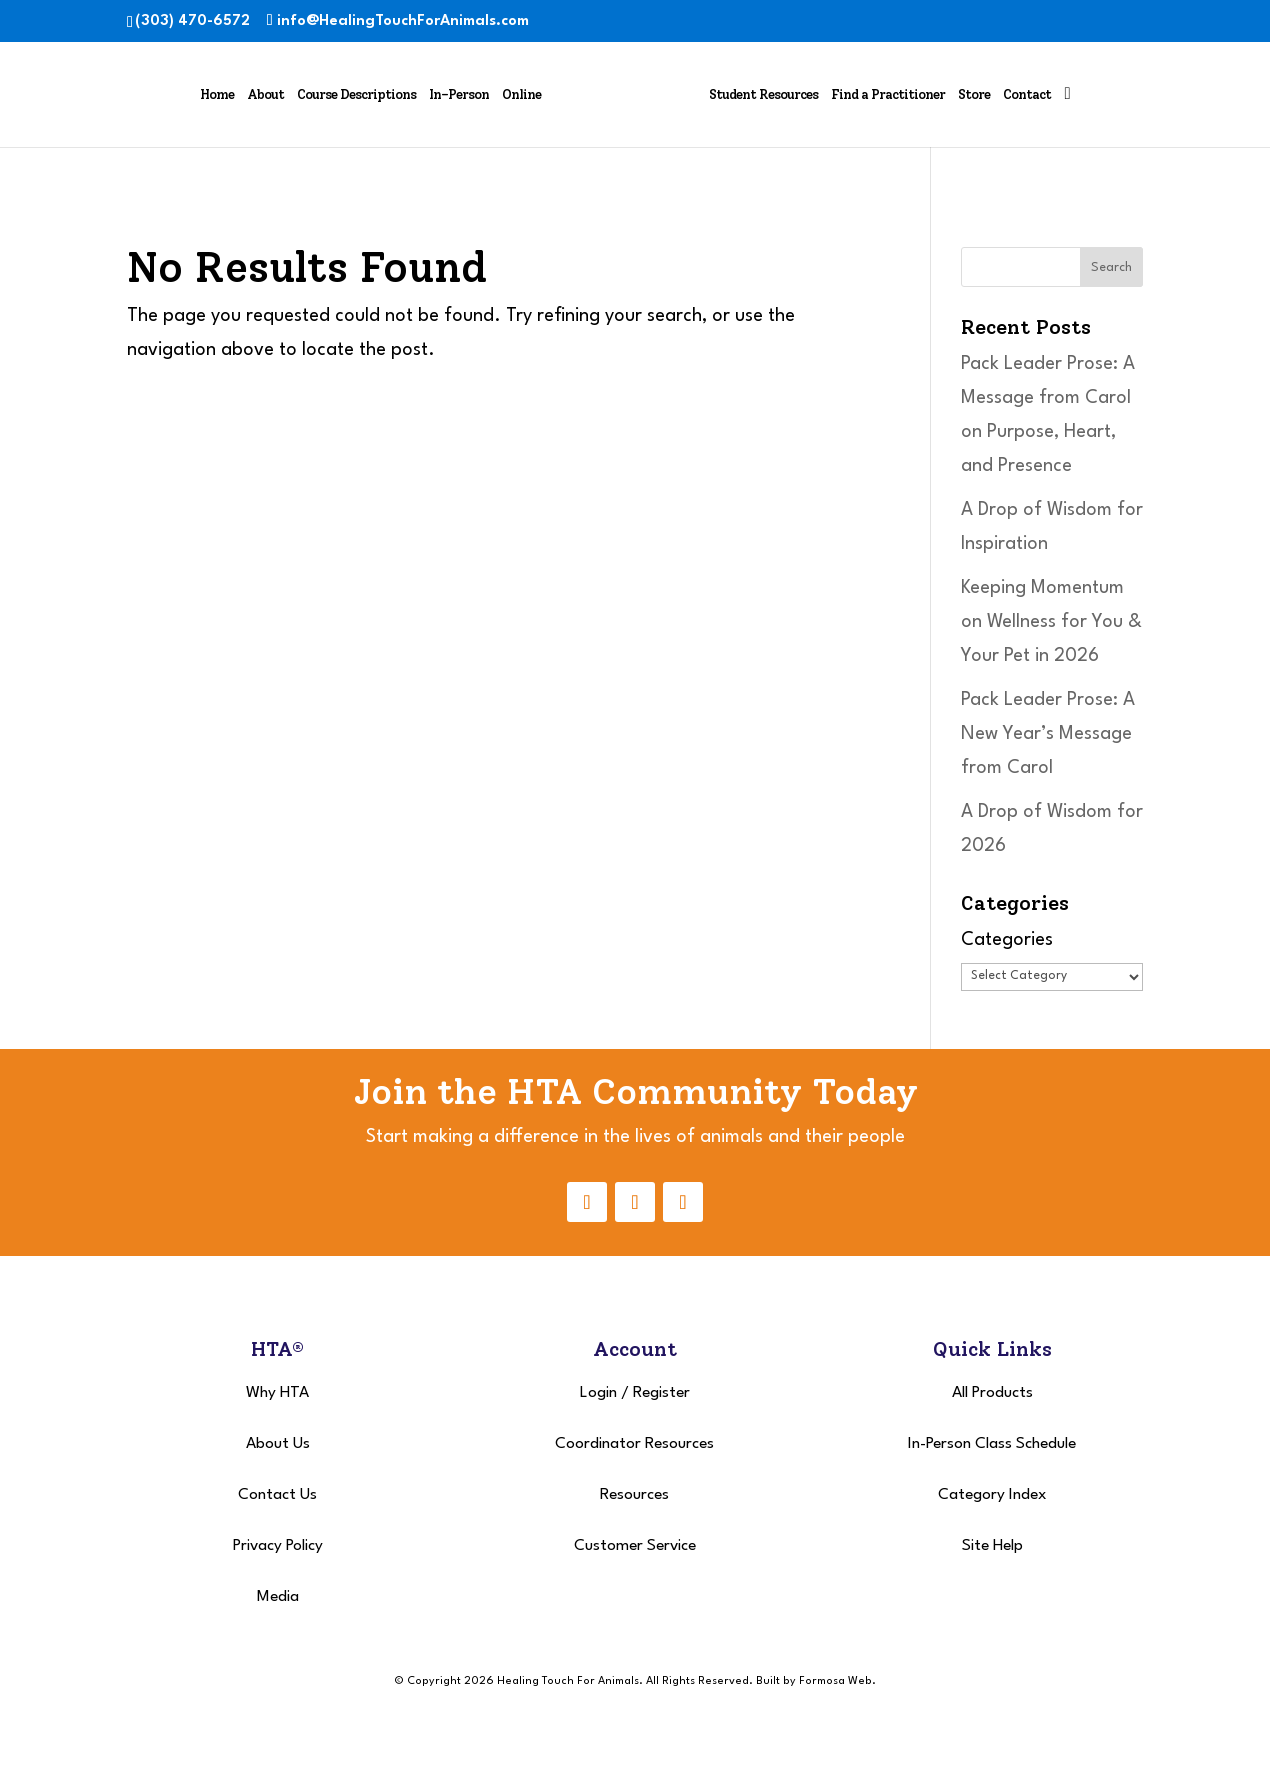 This screenshot has width=1270, height=1775. Describe the element at coordinates (634, 1444) in the screenshot. I see `Coordinator Resources` at that location.